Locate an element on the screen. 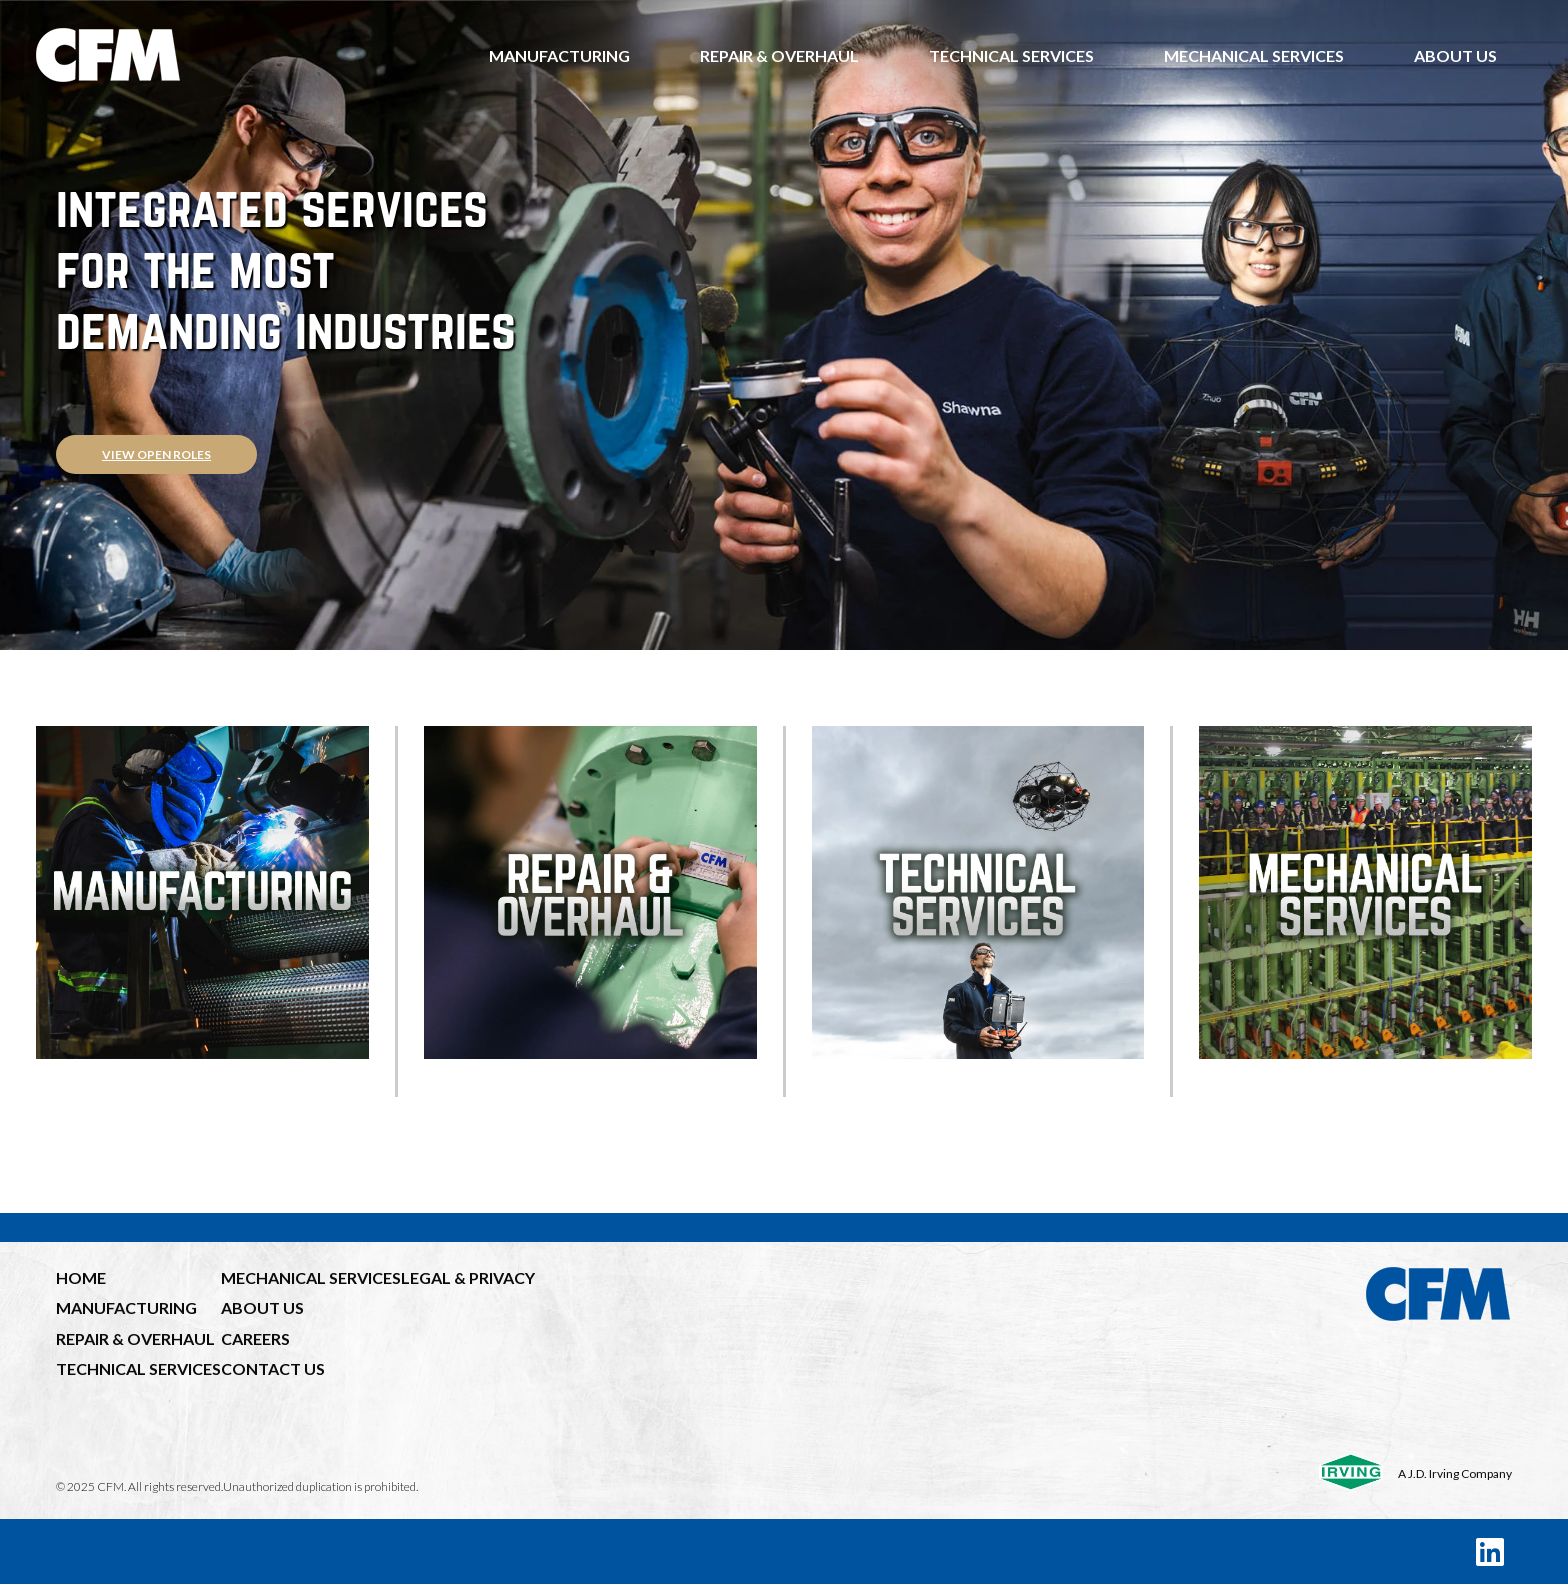  Technical Services is located at coordinates (1011, 55).